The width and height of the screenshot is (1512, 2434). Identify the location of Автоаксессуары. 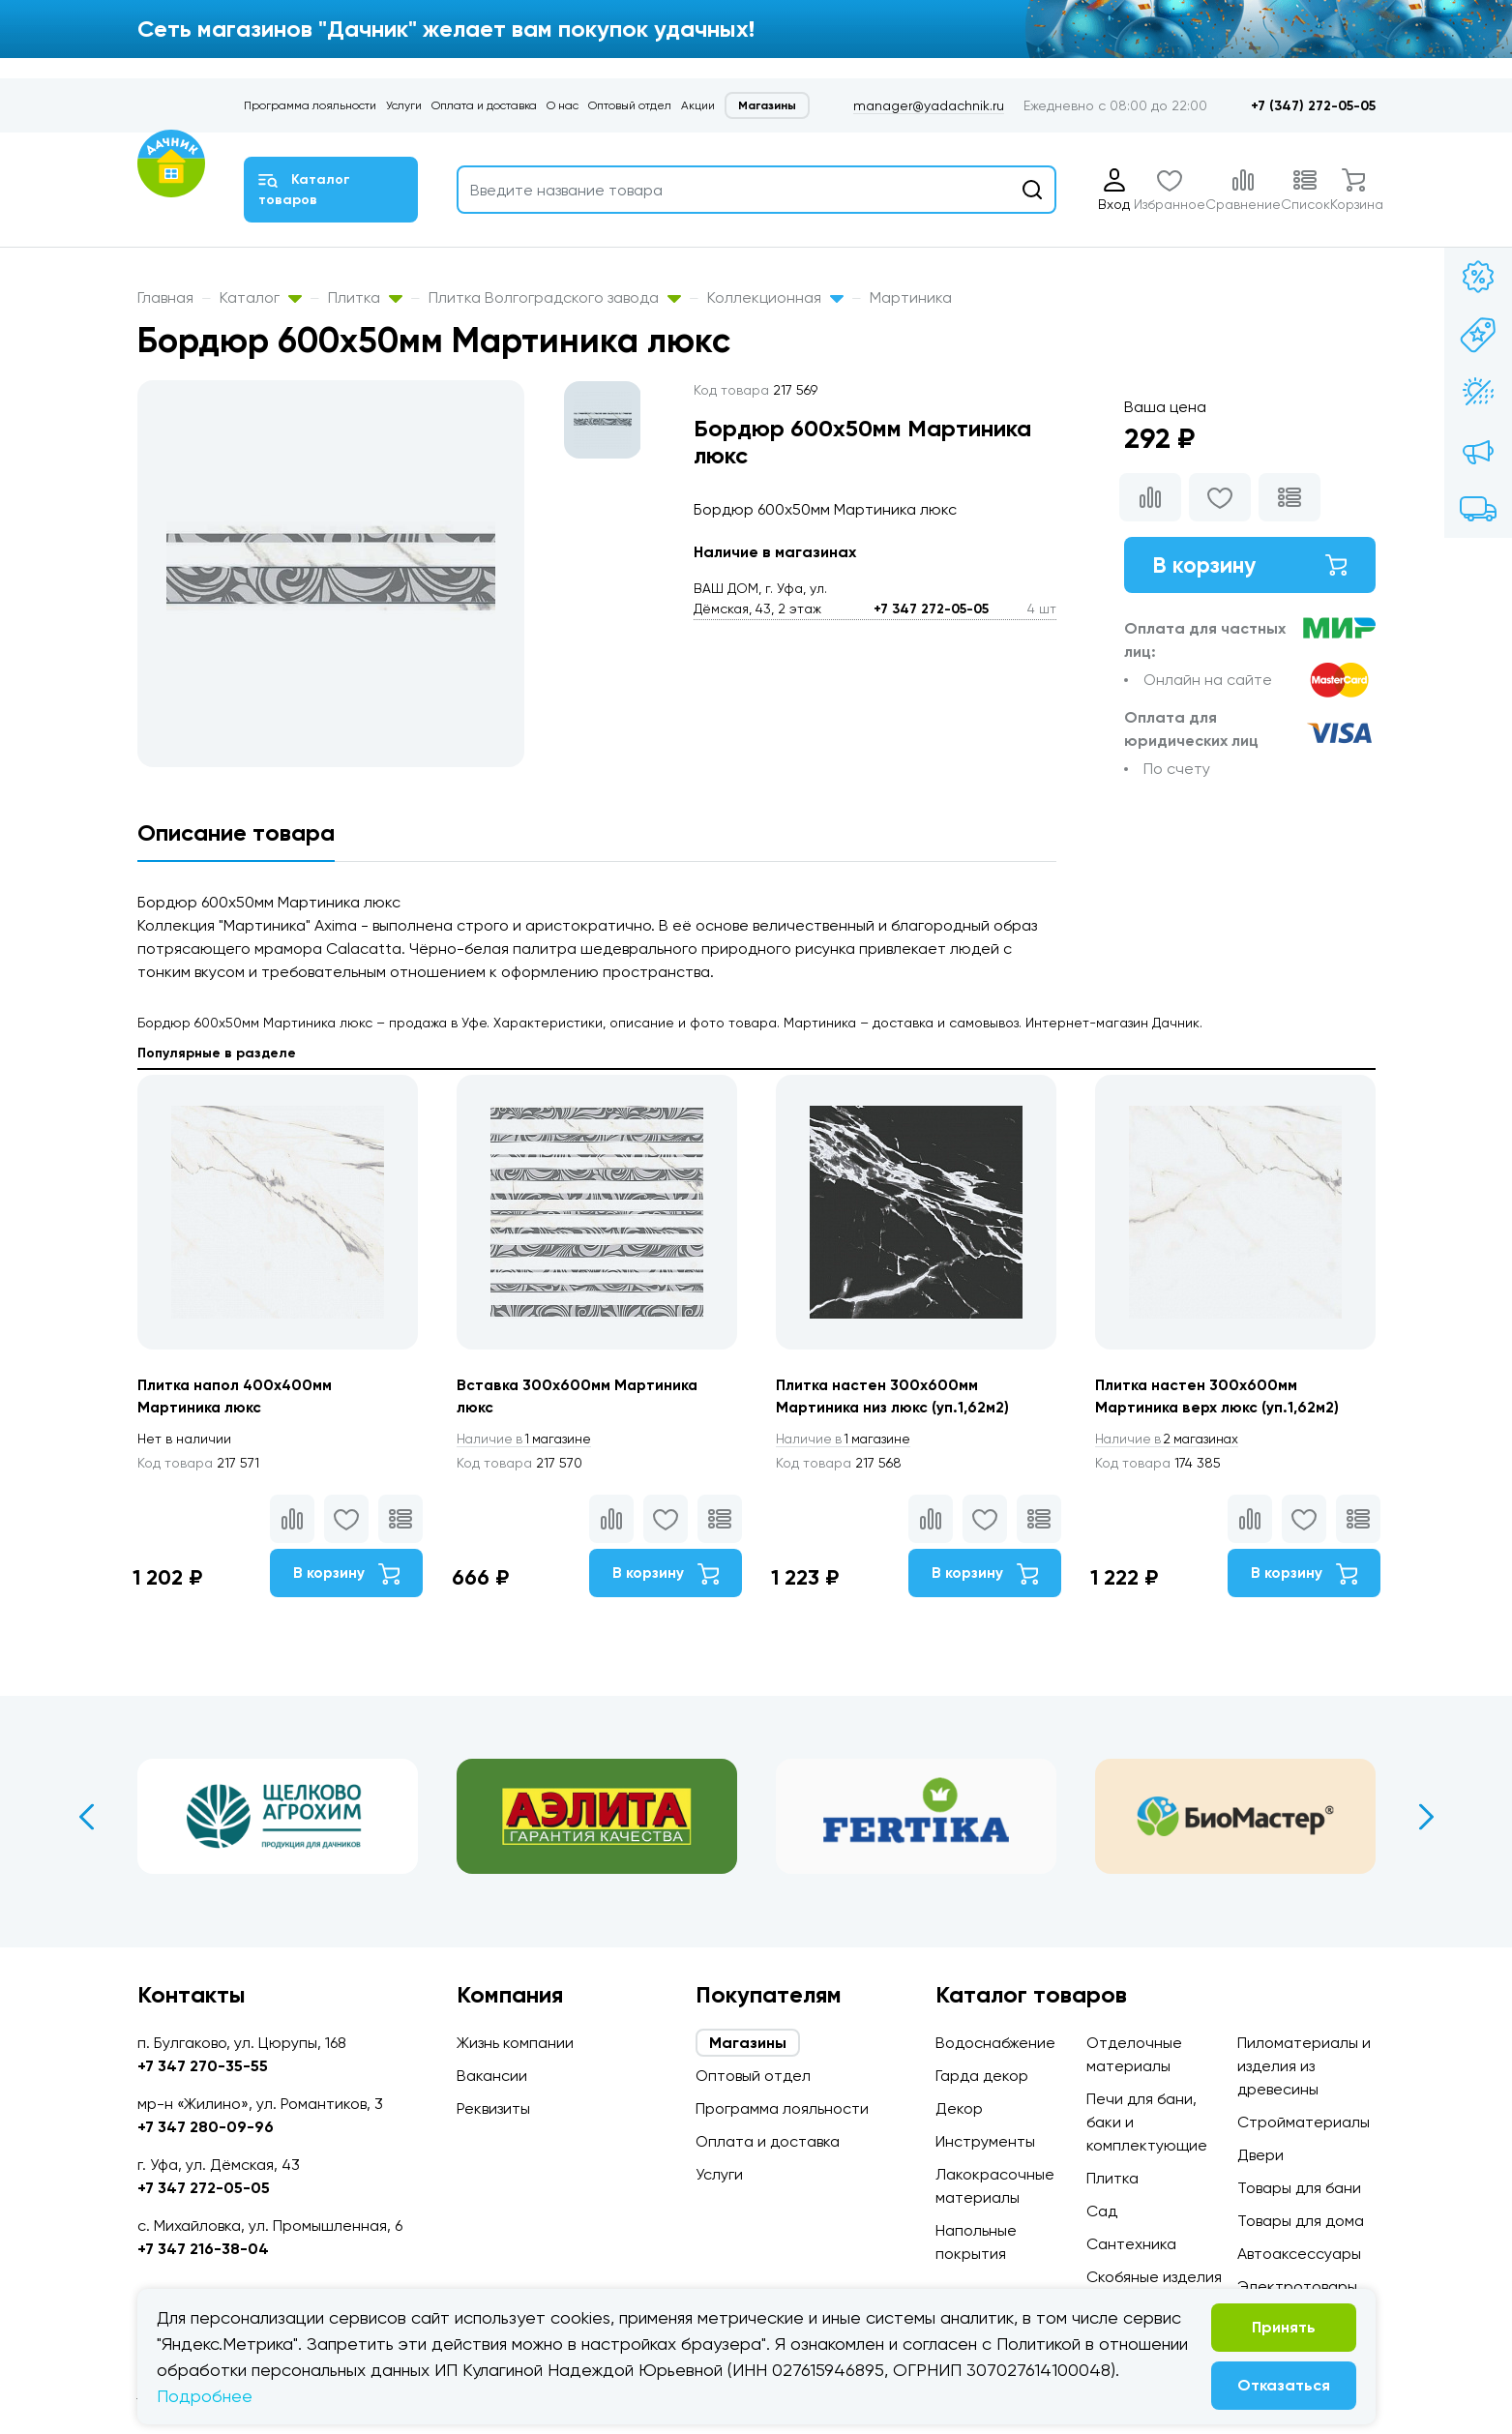
(1299, 2253).